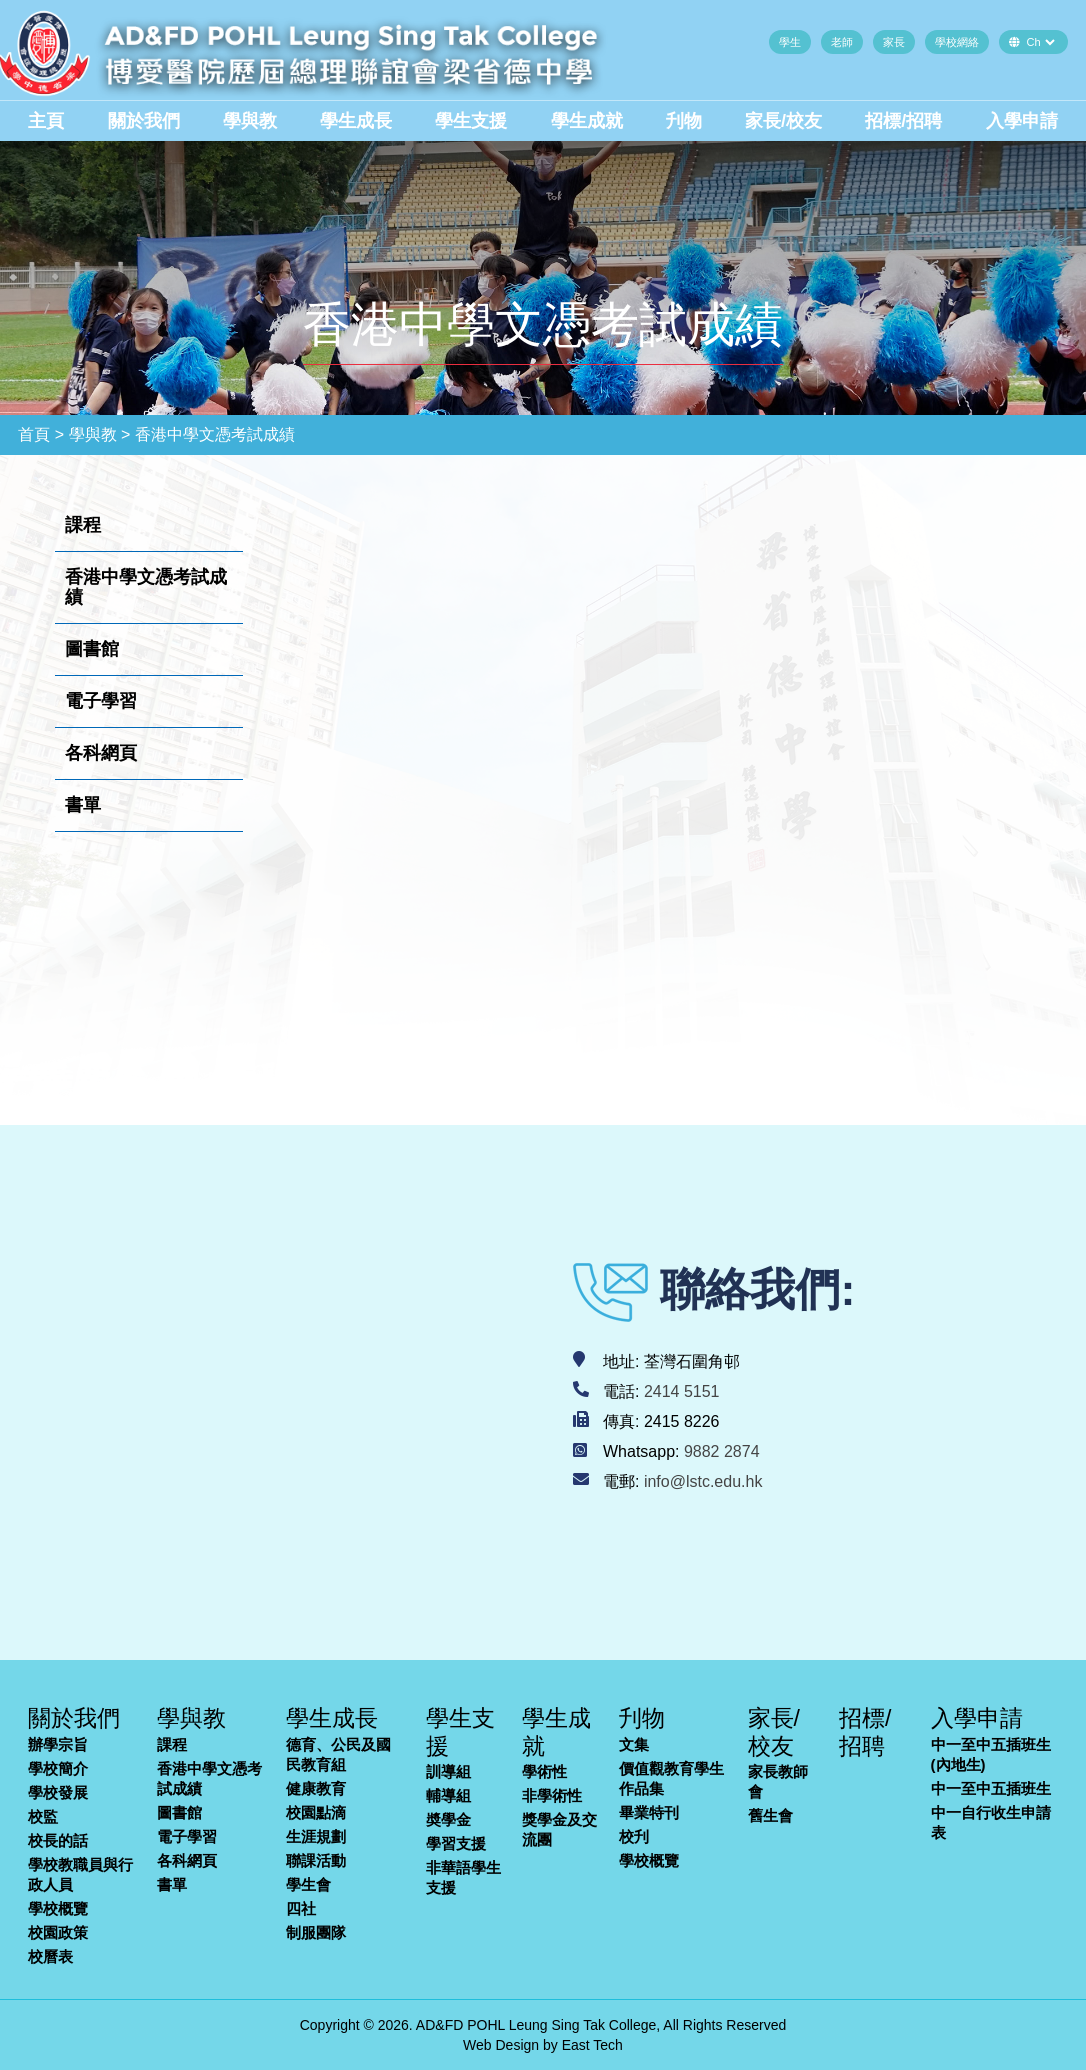 The image size is (1086, 2070). Describe the element at coordinates (43, 1816) in the screenshot. I see `校監` at that location.